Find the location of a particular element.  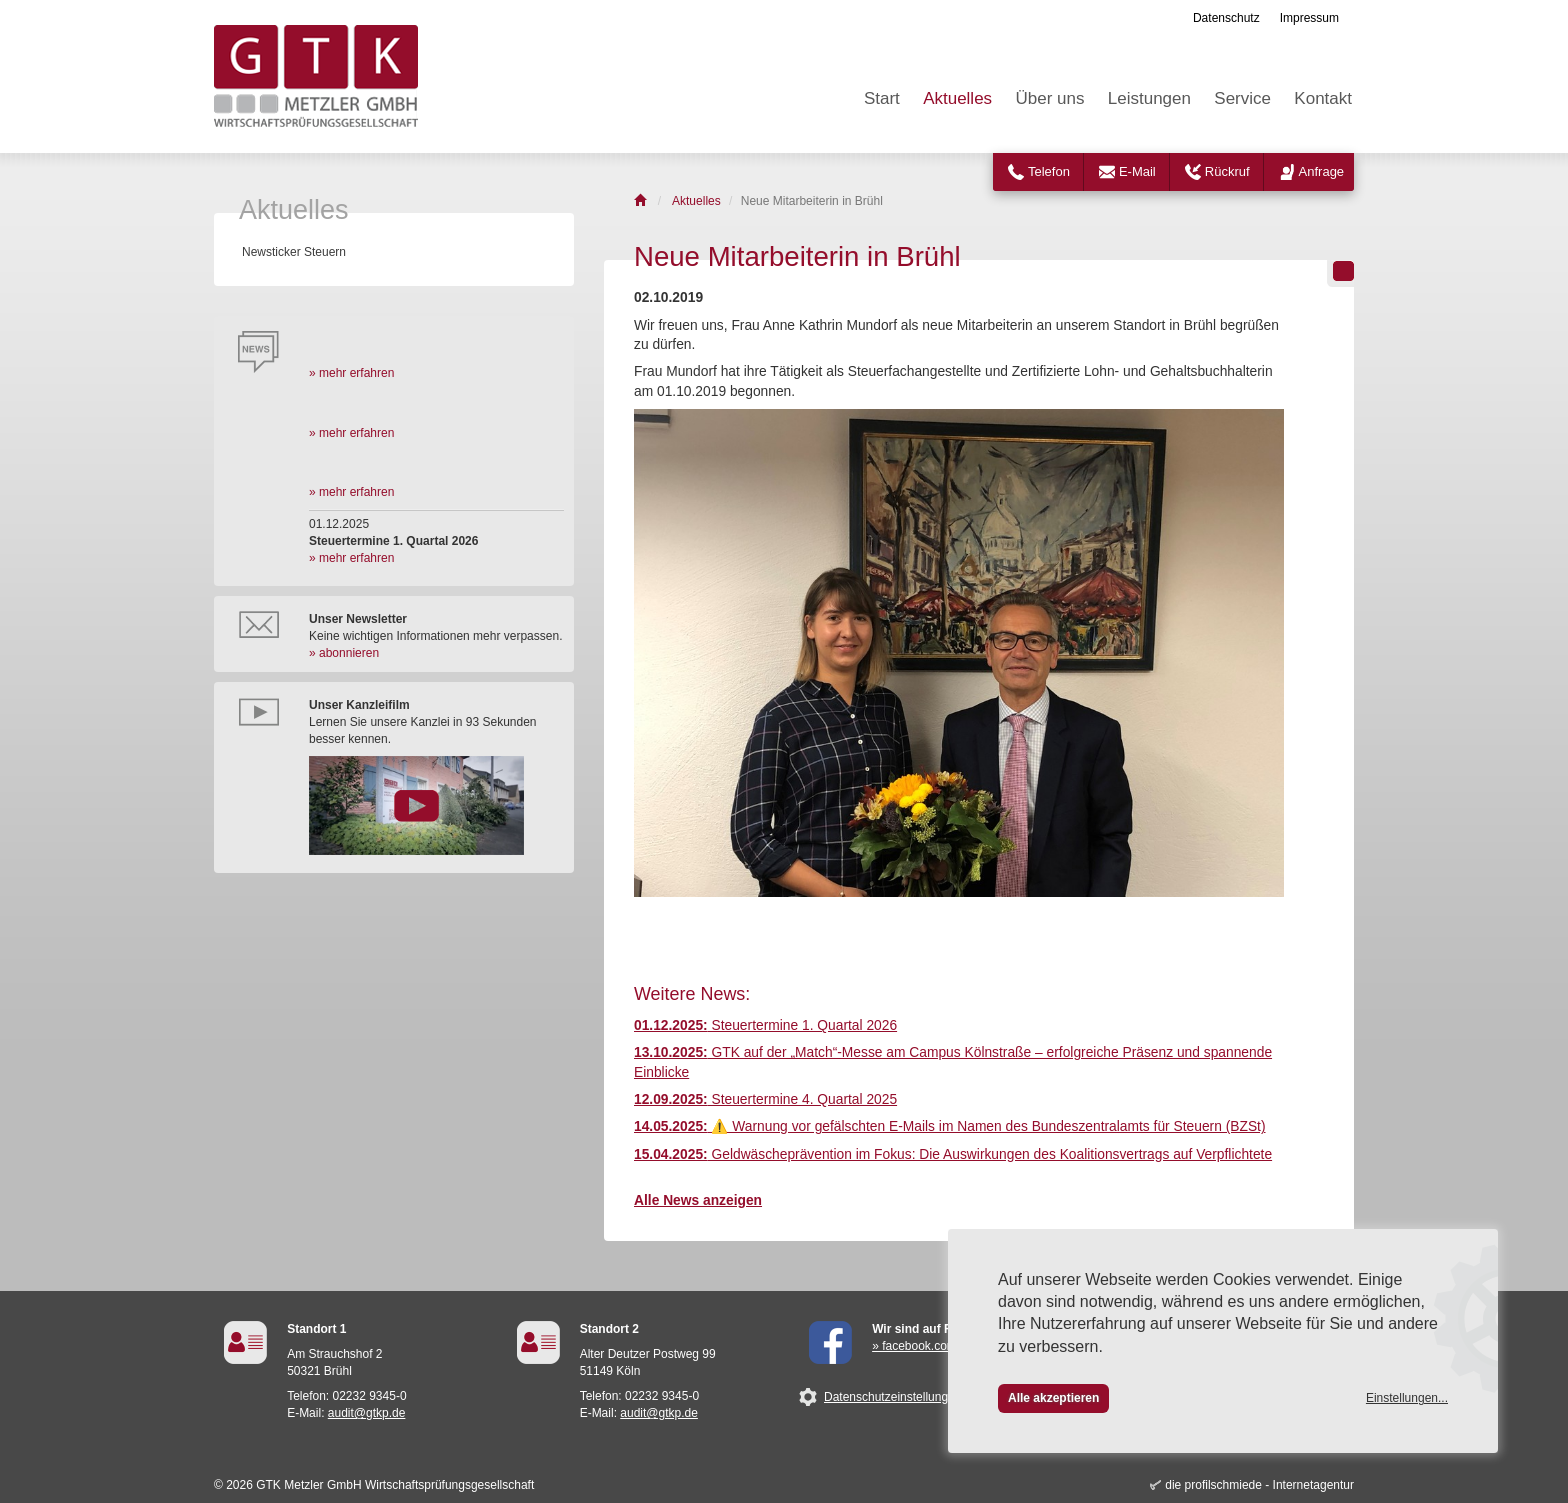

Einstellungen... is located at coordinates (1407, 1398).